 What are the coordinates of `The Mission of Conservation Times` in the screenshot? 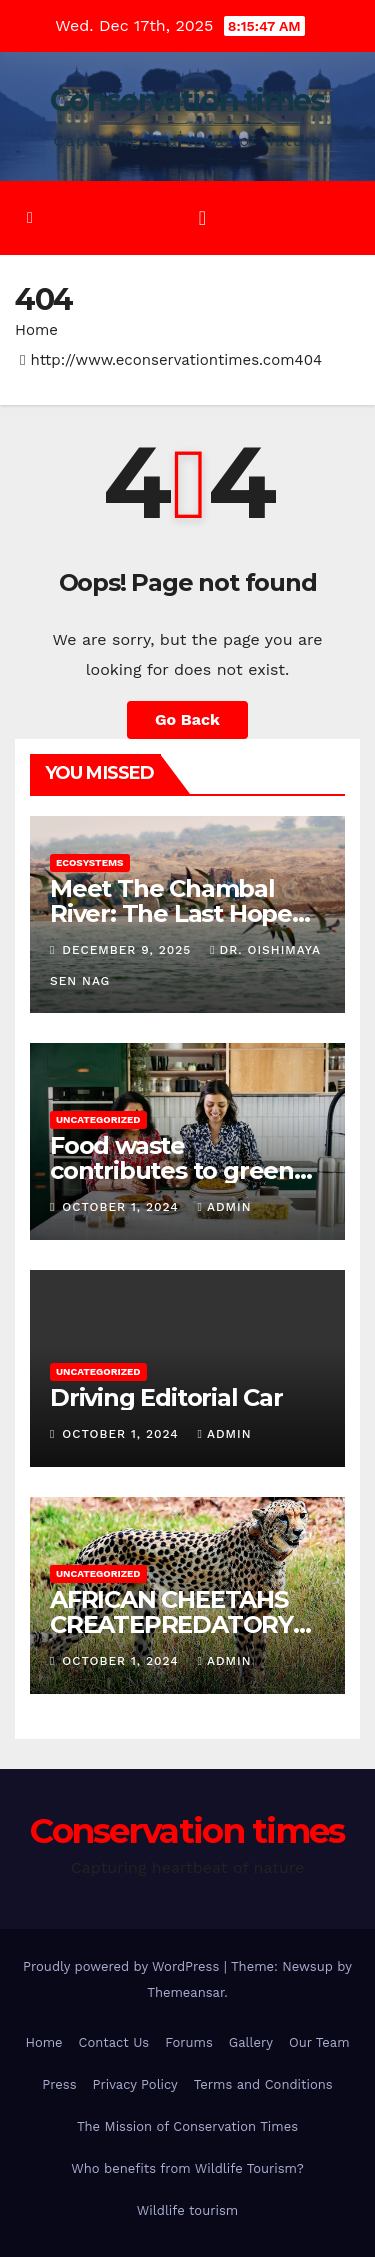 It's located at (187, 2126).